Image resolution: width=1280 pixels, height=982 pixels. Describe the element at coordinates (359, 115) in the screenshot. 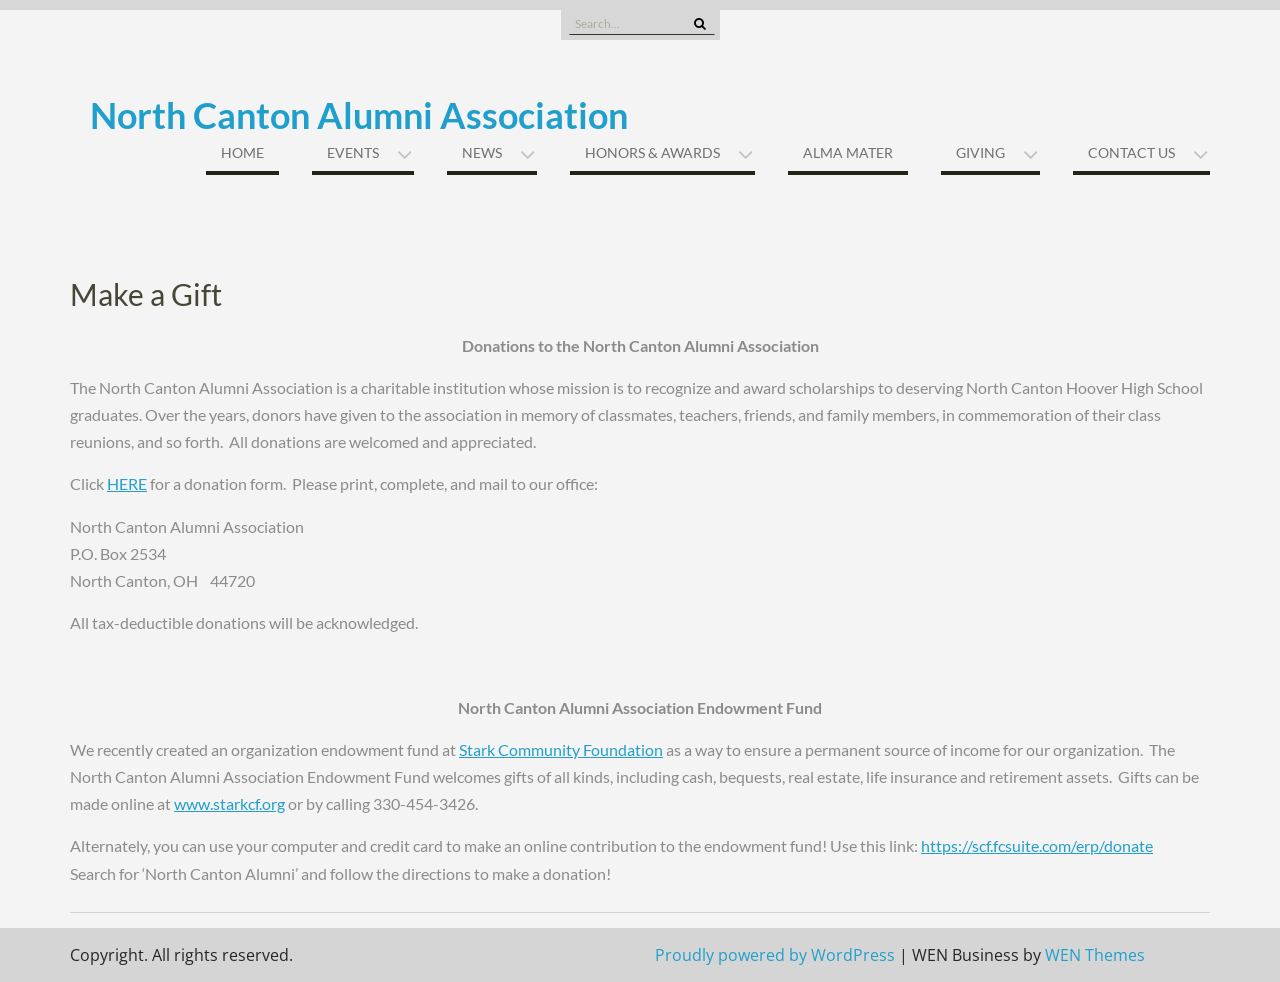

I see `North Canton Alumni Association` at that location.